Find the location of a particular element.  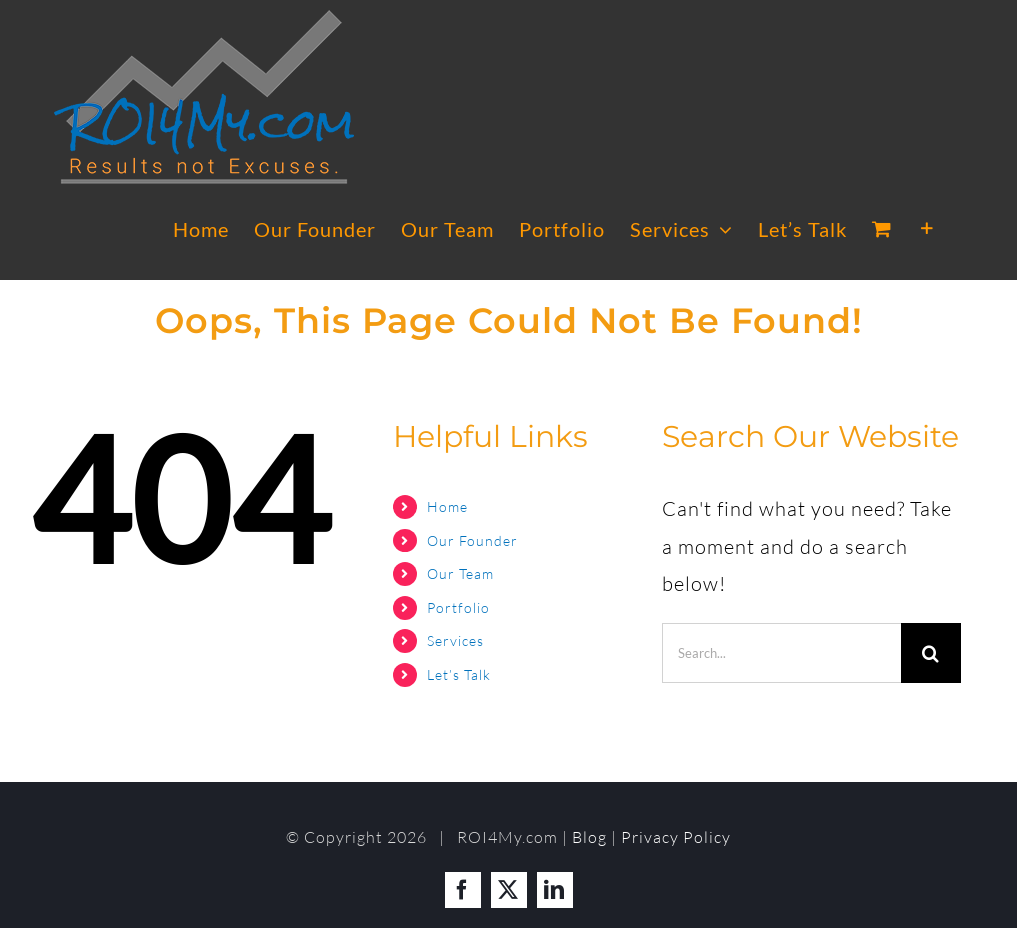

Portfolio is located at coordinates (458, 607).